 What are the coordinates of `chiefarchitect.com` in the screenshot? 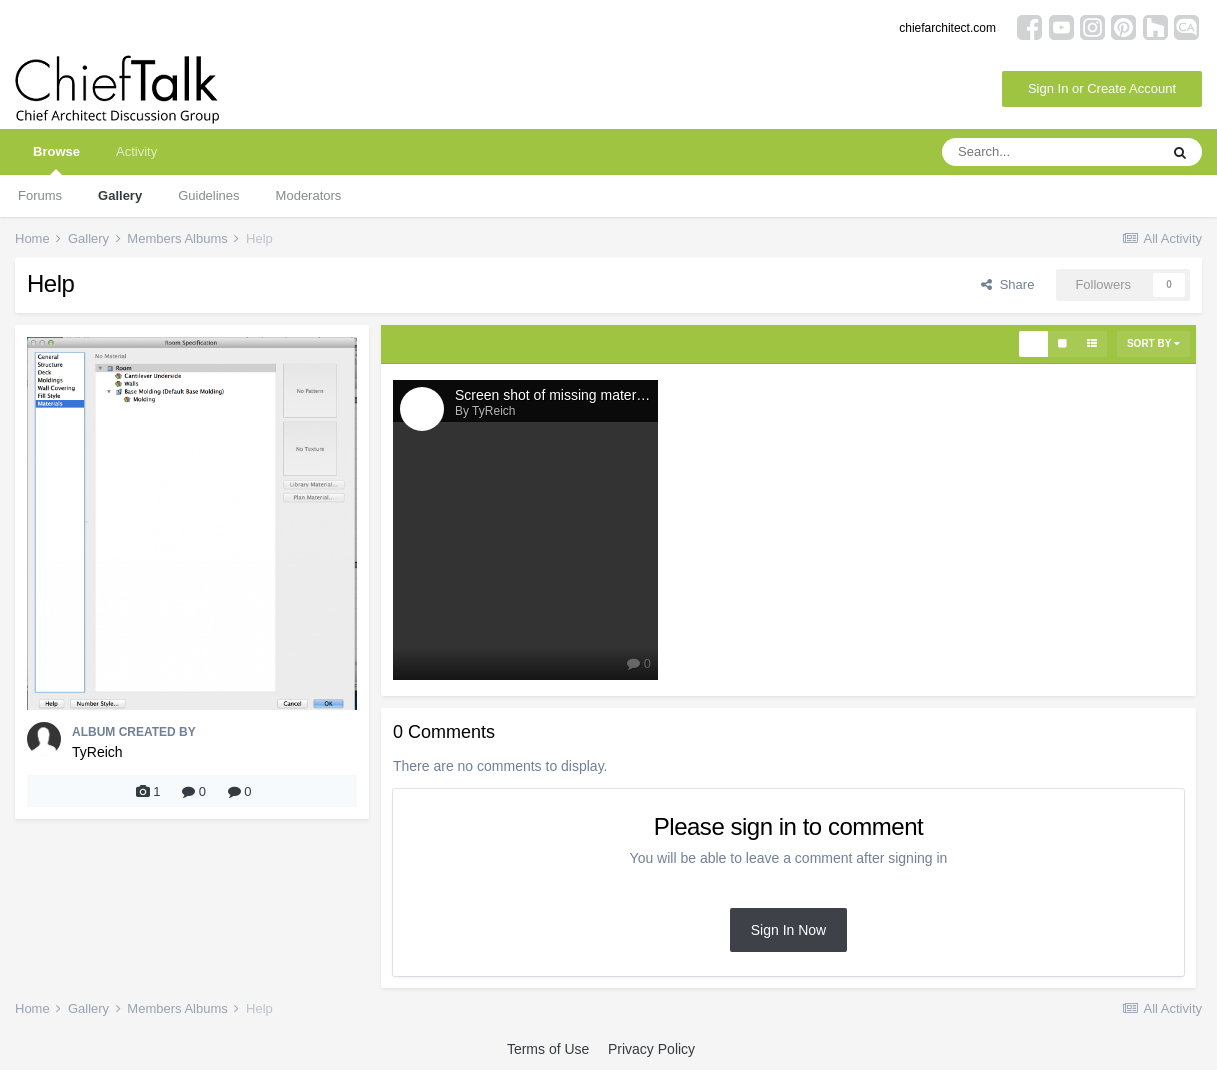 It's located at (947, 28).